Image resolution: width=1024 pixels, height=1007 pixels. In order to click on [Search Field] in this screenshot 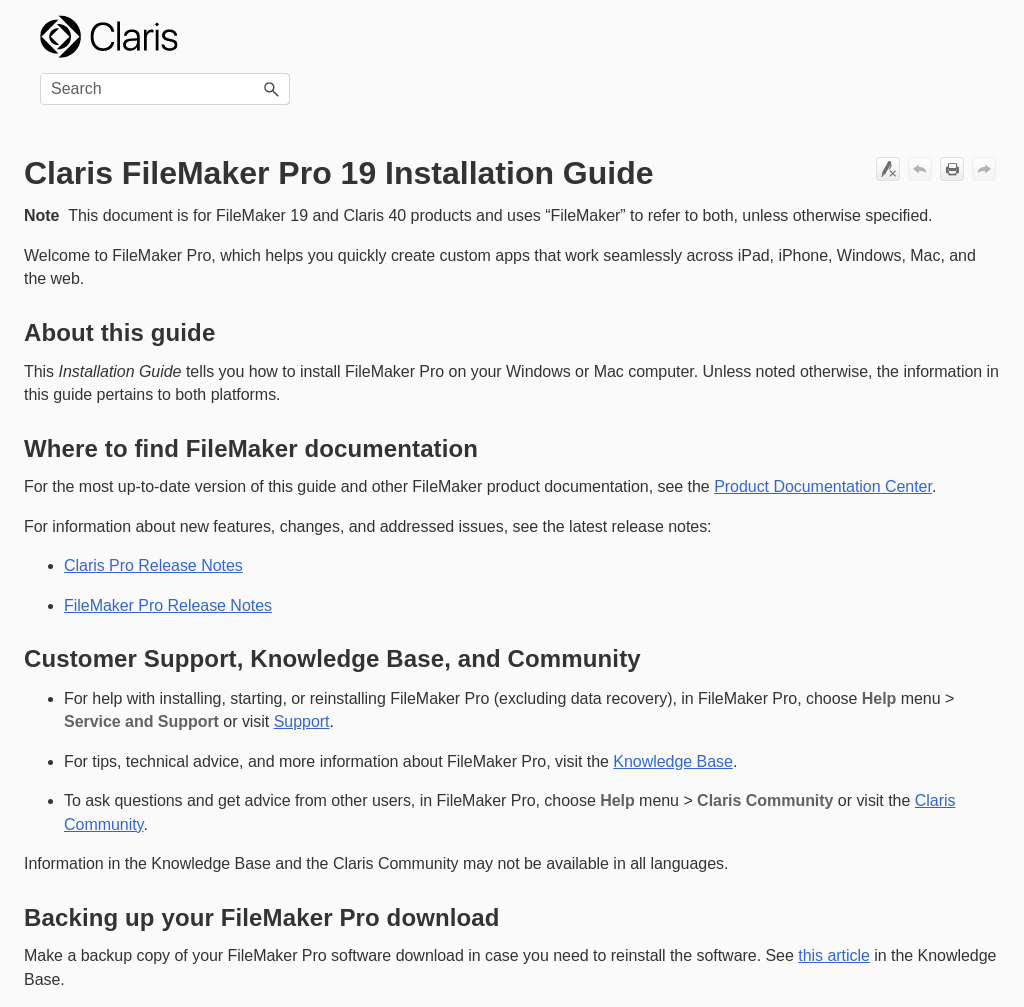, I will do `click(165, 89)`.